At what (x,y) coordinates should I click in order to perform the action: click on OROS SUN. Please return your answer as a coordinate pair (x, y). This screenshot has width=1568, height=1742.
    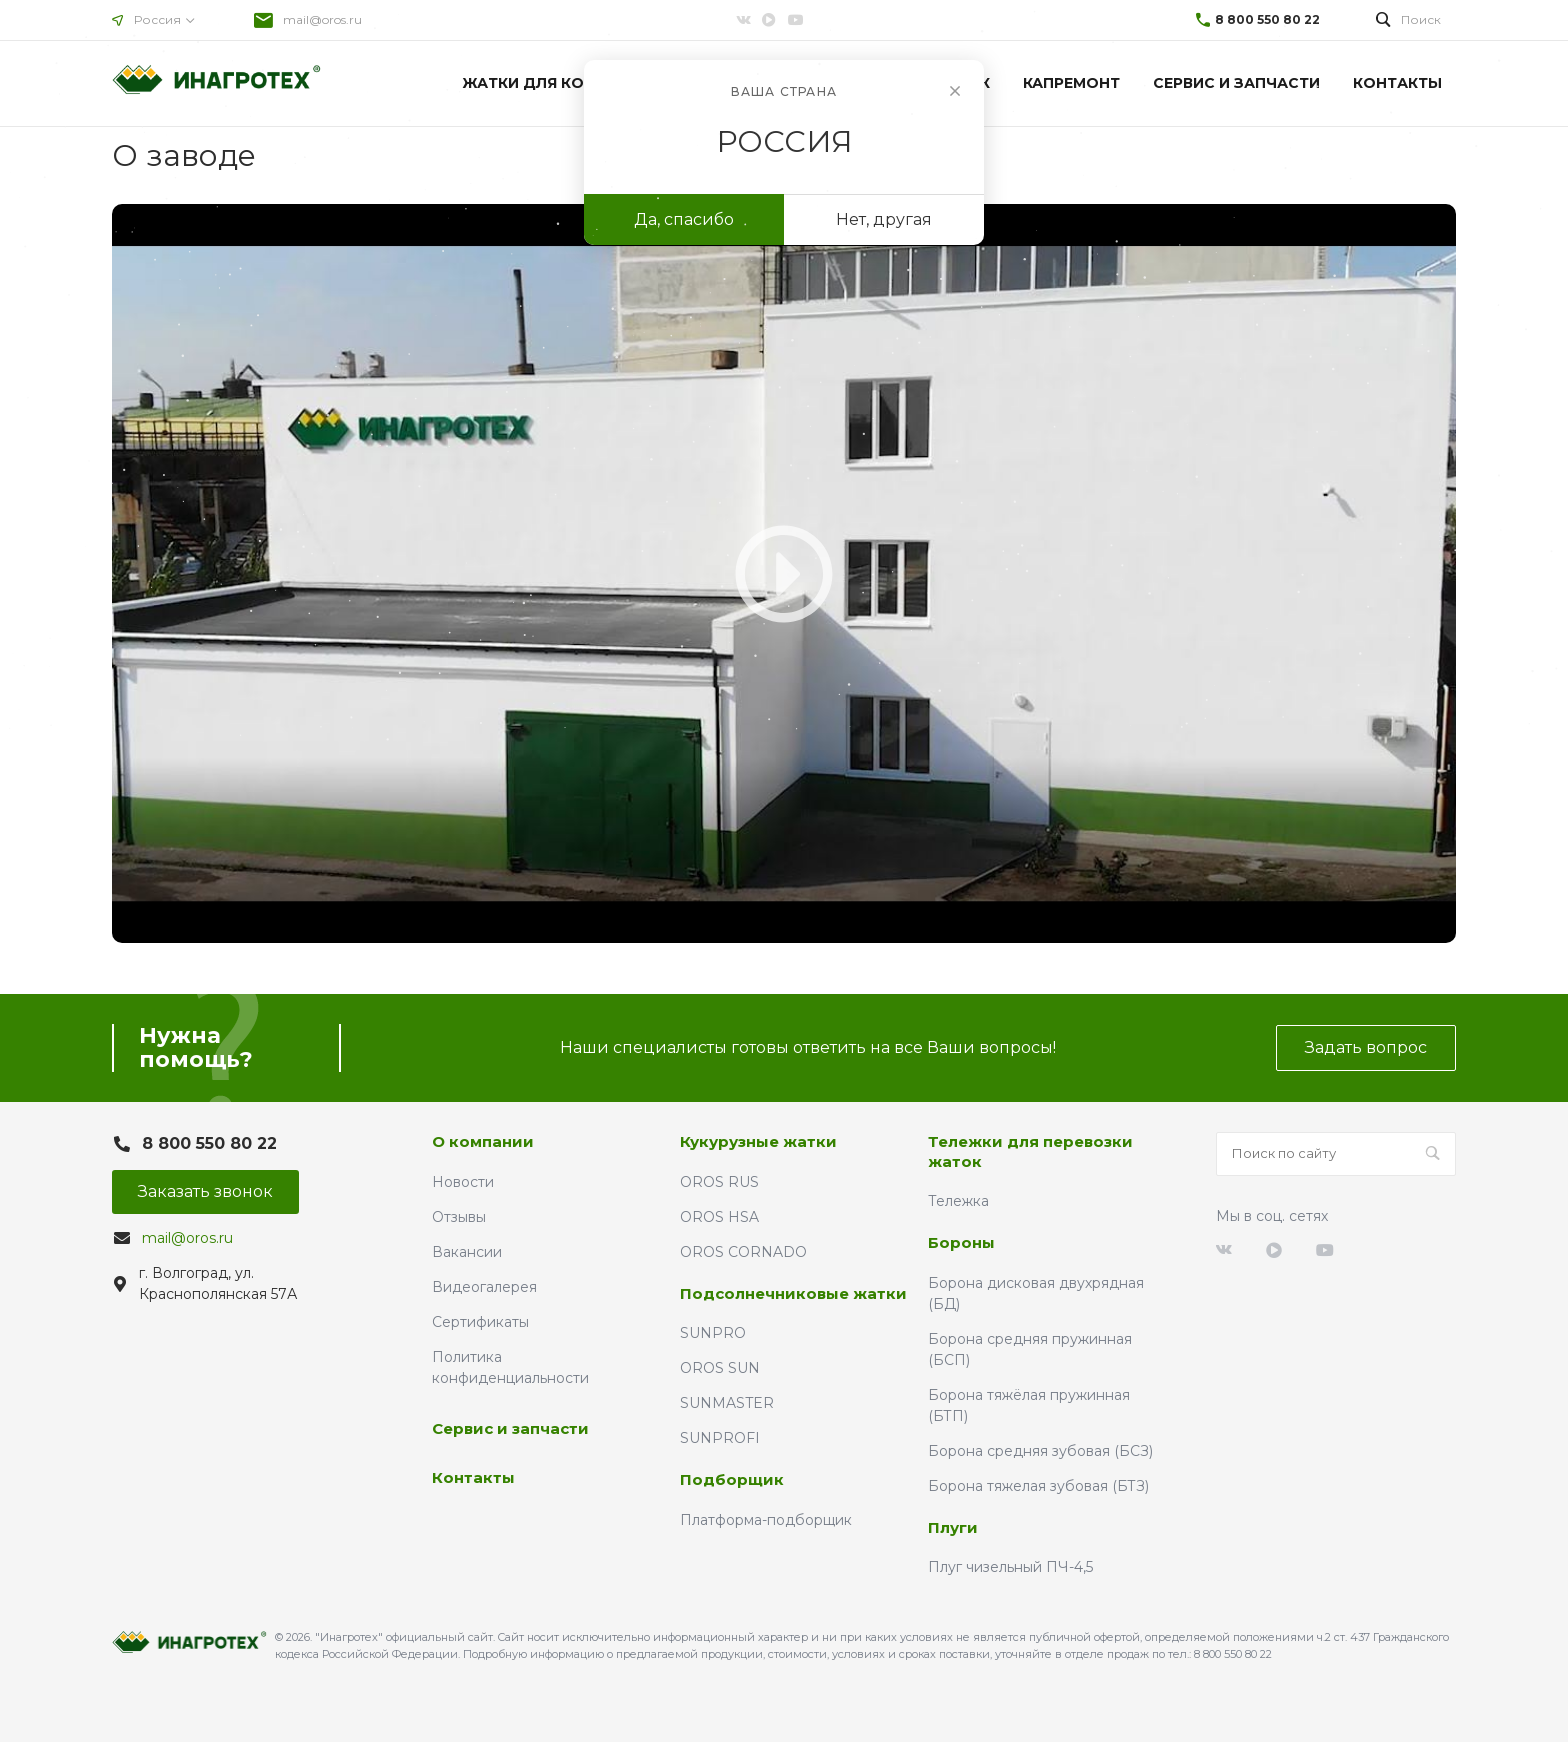
    Looking at the image, I should click on (720, 1368).